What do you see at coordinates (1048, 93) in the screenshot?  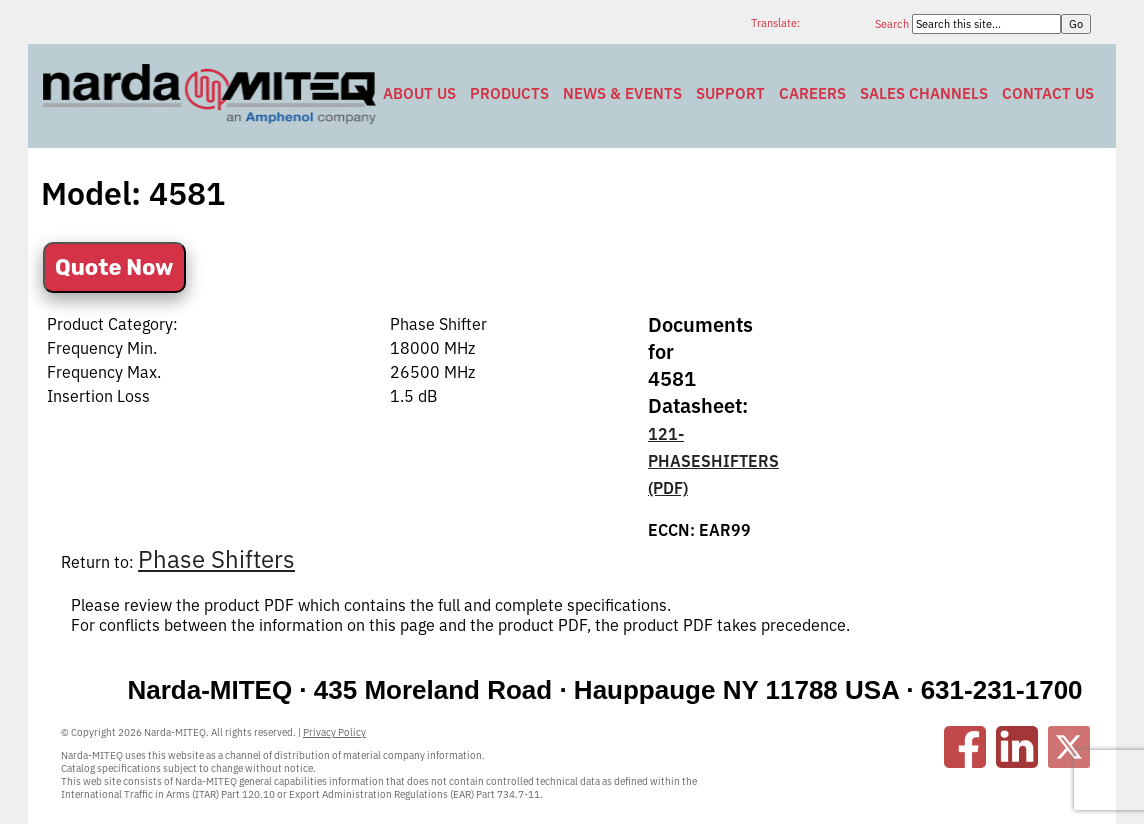 I see `Contact Us` at bounding box center [1048, 93].